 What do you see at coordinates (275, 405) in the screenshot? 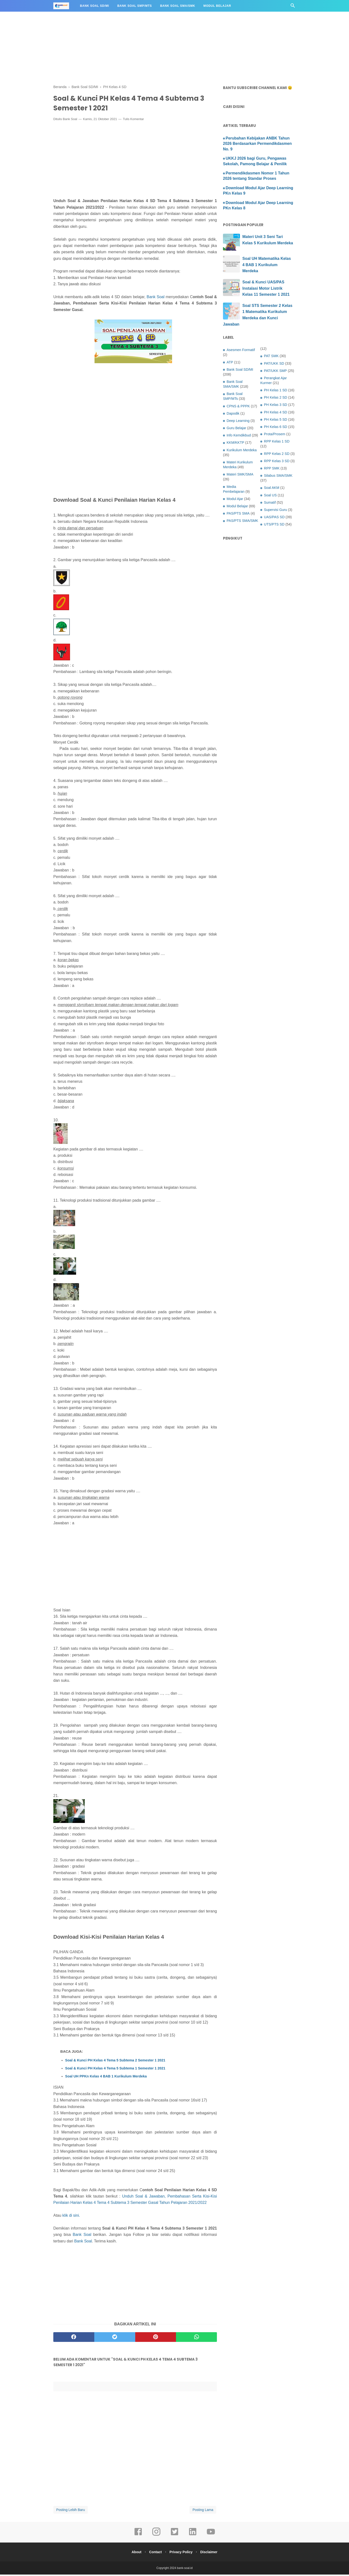
I see `PH Kelas 3 SD` at bounding box center [275, 405].